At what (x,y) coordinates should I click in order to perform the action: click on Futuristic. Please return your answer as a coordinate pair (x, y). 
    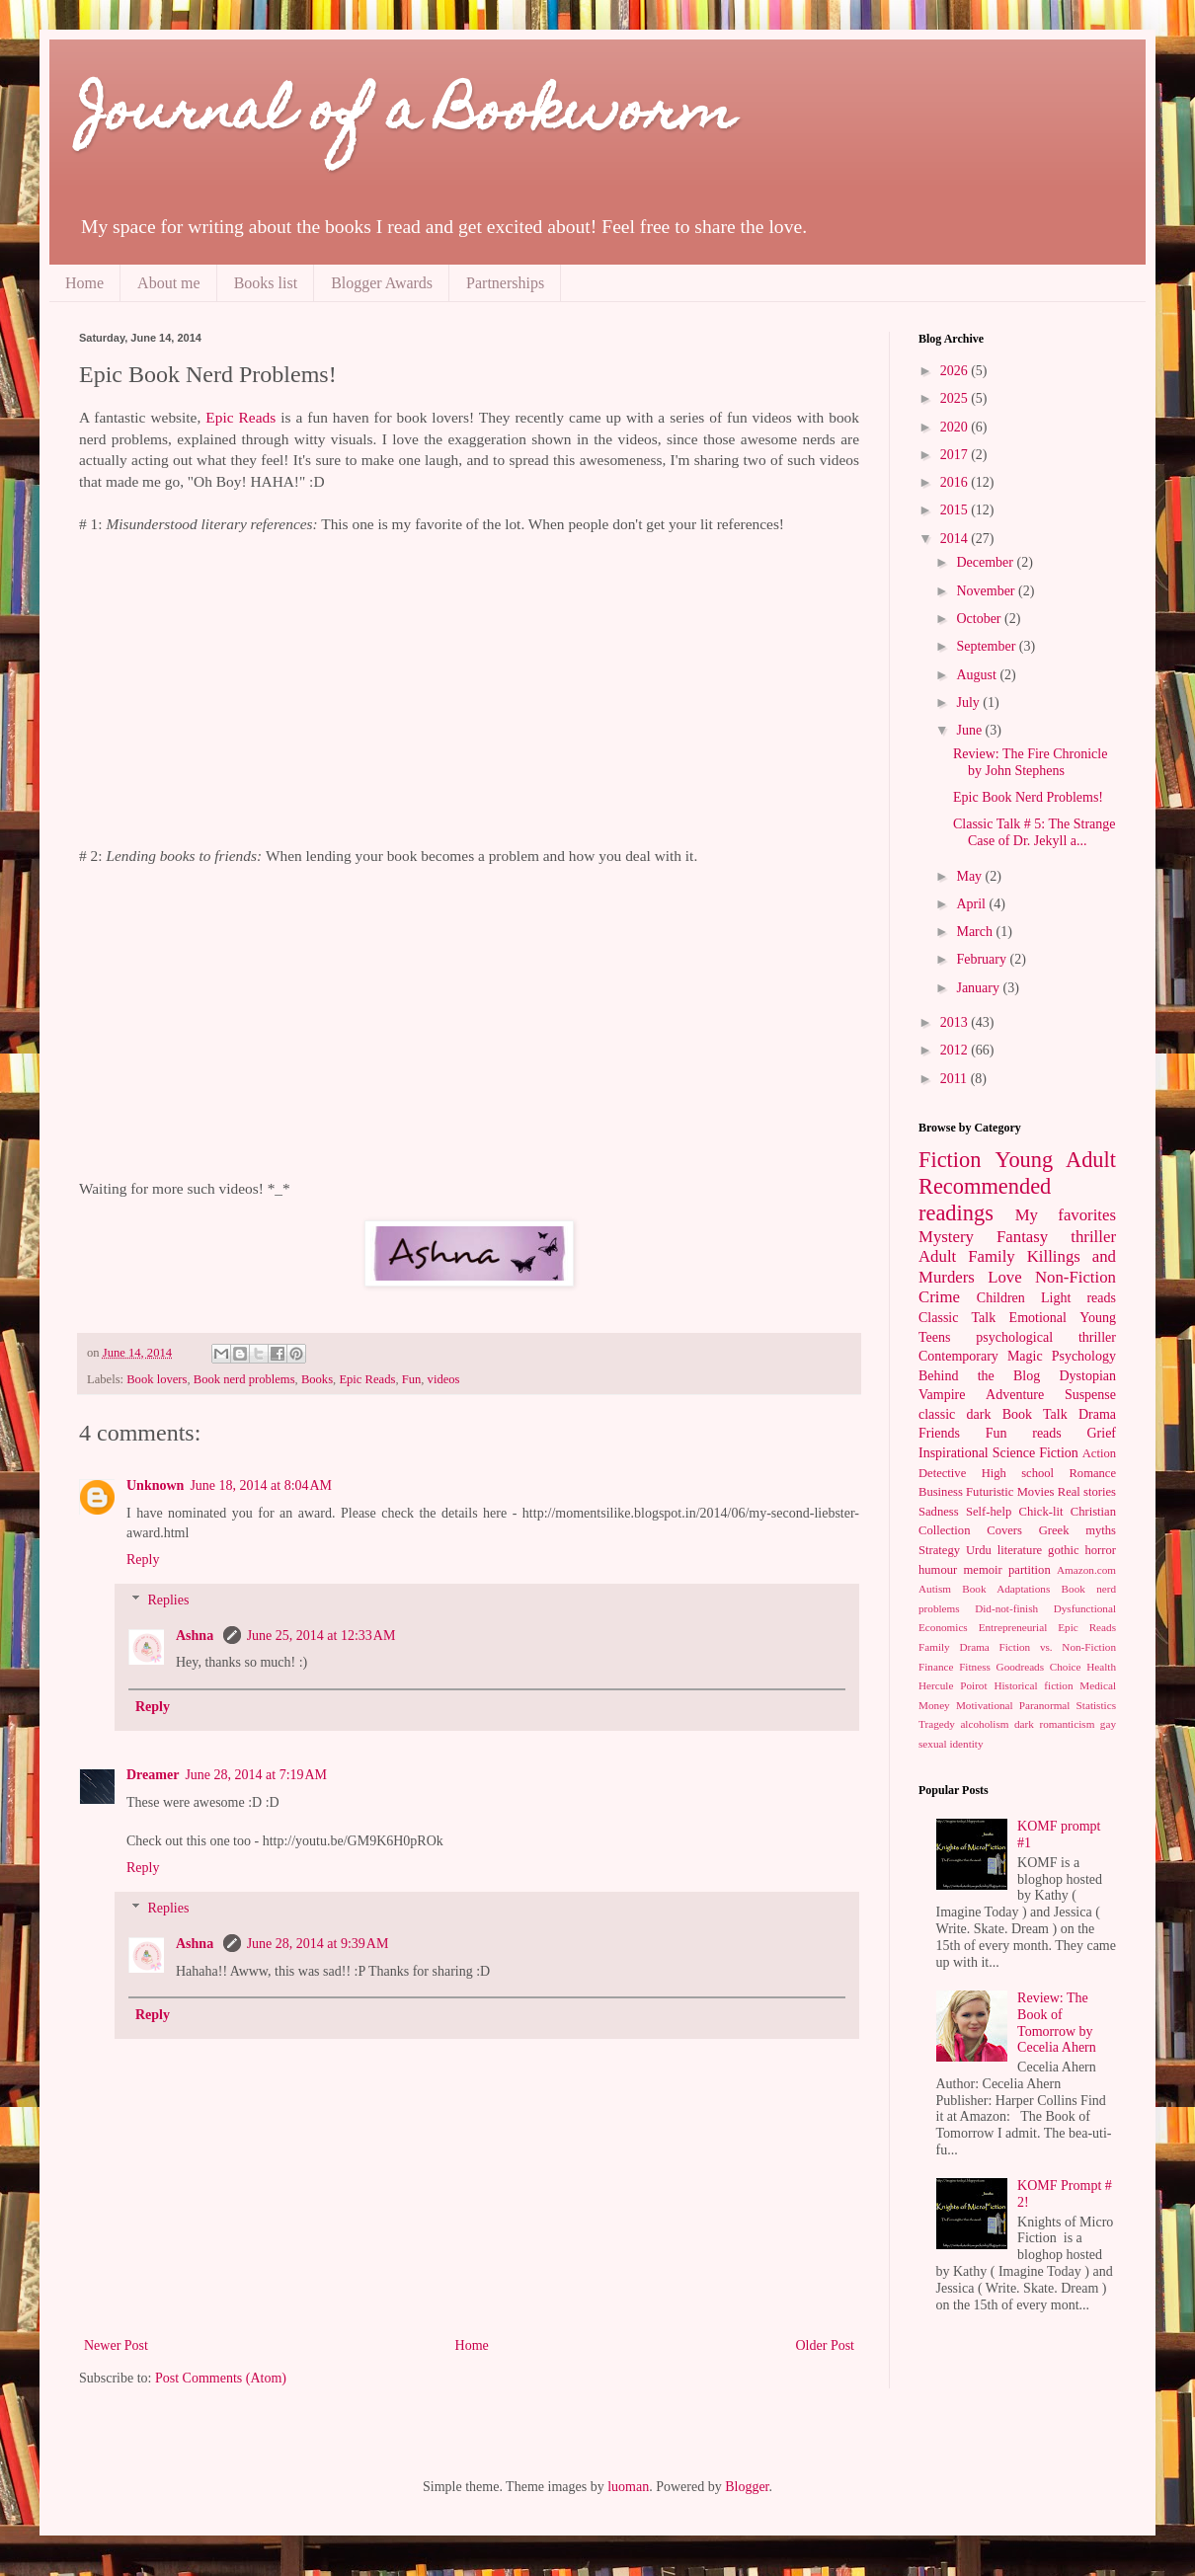
    Looking at the image, I should click on (989, 1492).